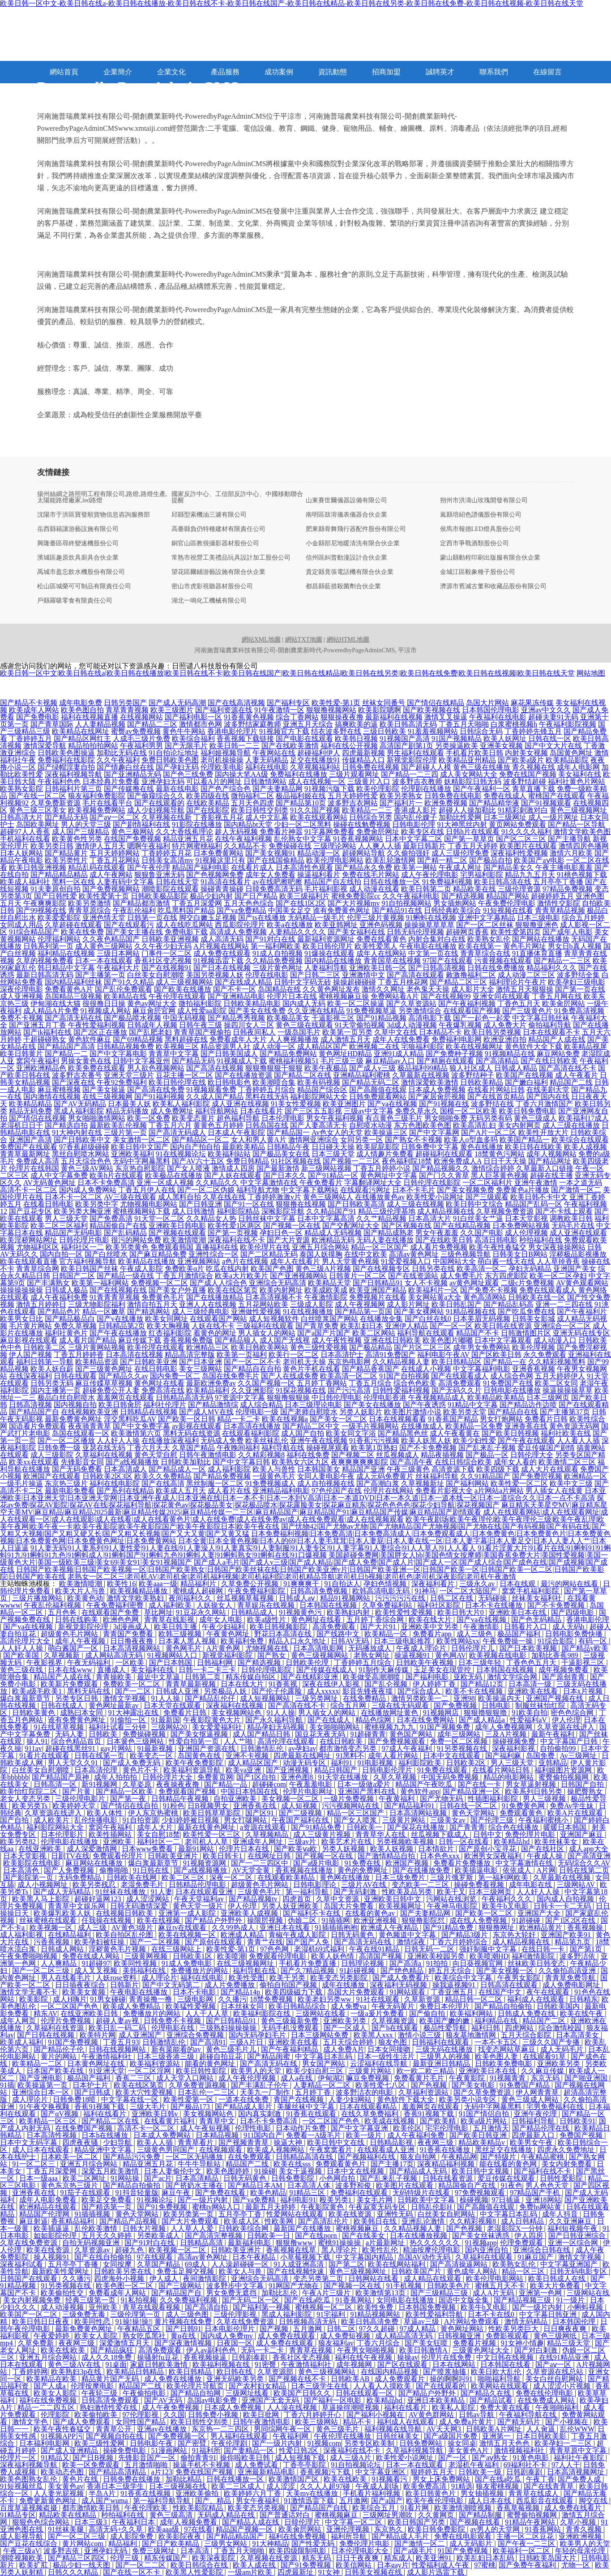 The width and height of the screenshot is (611, 2576). What do you see at coordinates (22, 2536) in the screenshot?
I see `成人影视导航` at bounding box center [22, 2536].